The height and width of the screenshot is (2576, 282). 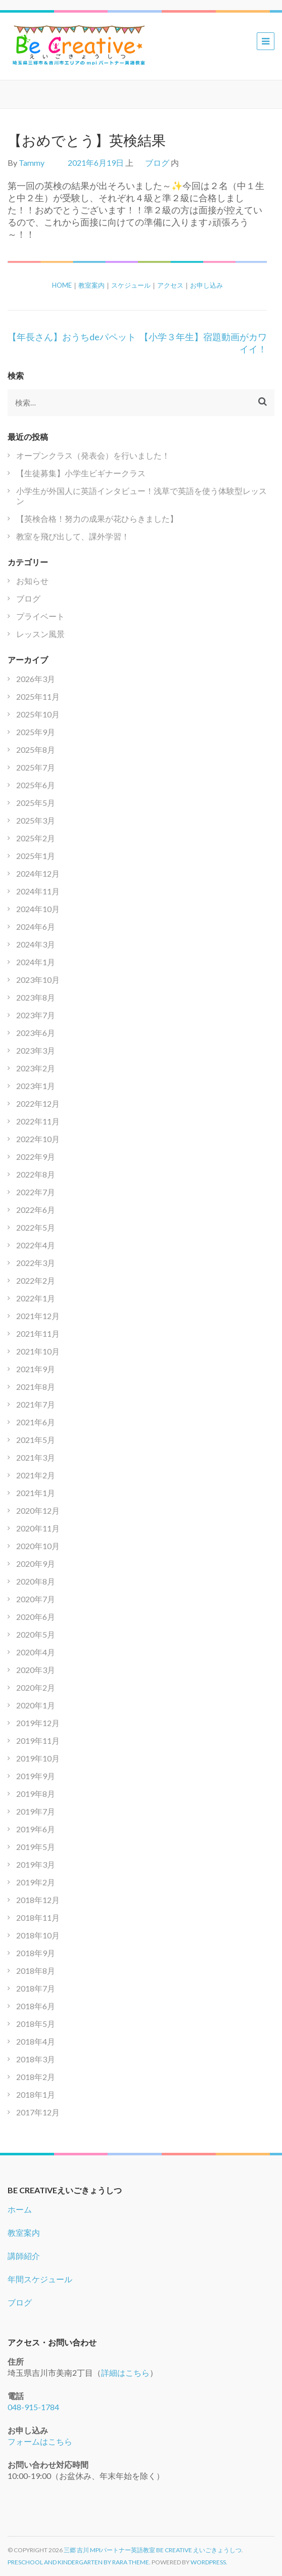 I want to click on 2022年2月, so click(x=35, y=1280).